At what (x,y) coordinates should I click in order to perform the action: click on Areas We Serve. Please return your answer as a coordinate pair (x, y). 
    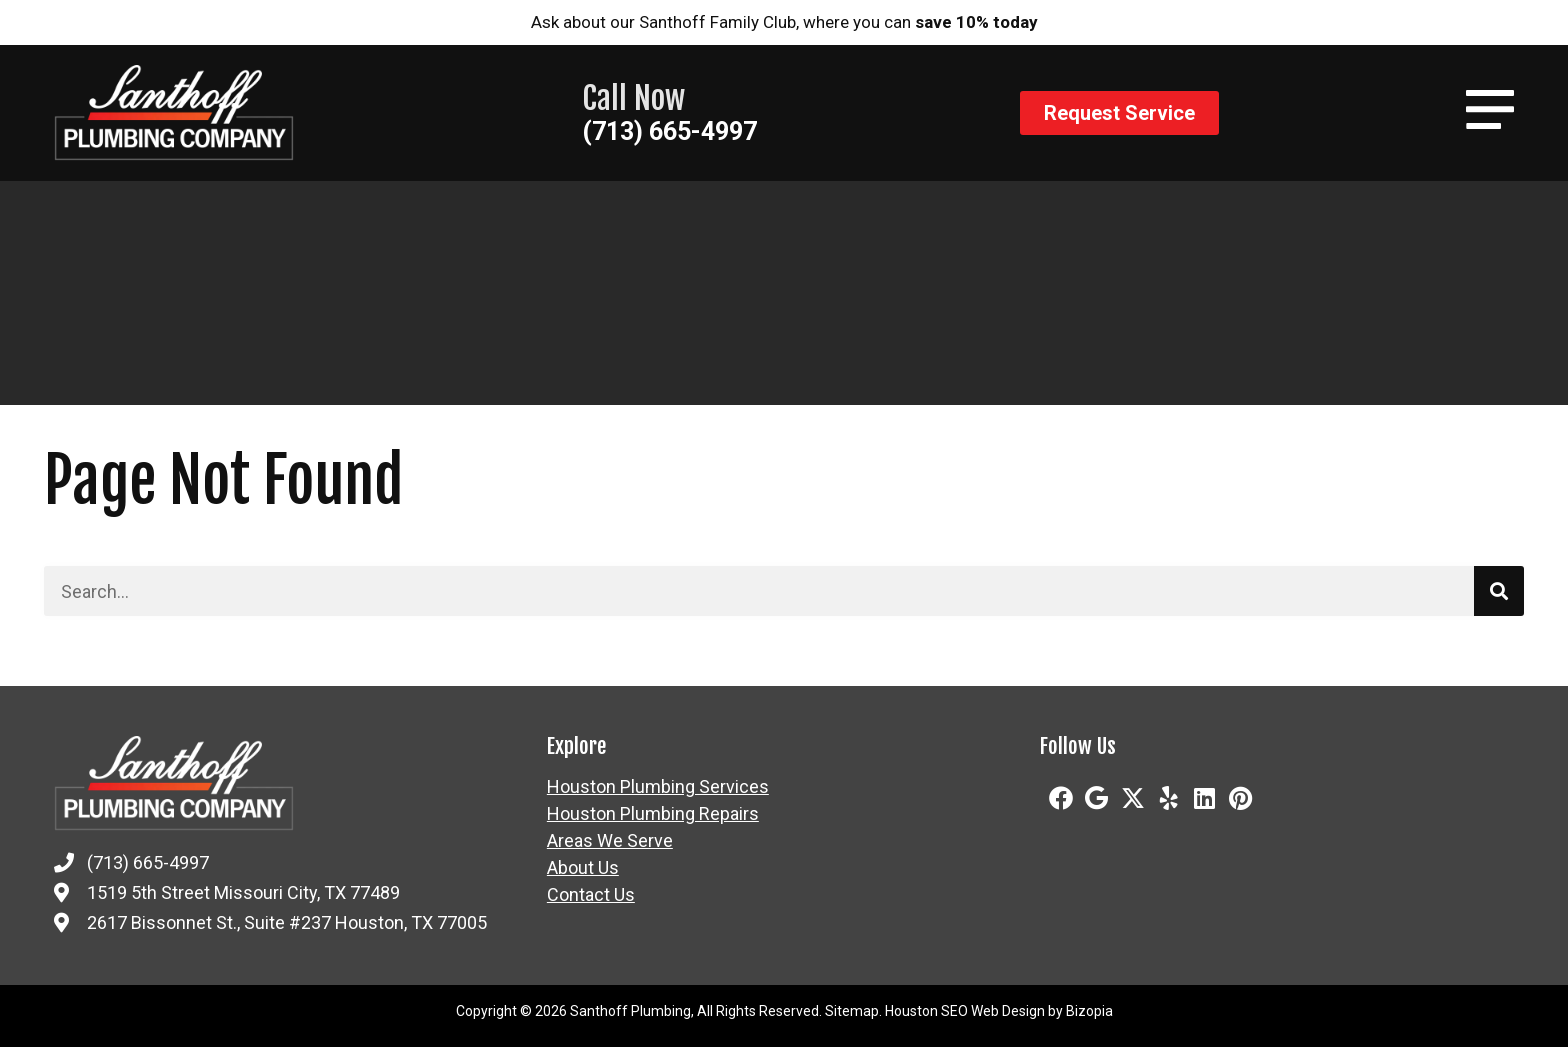
    Looking at the image, I should click on (610, 841).